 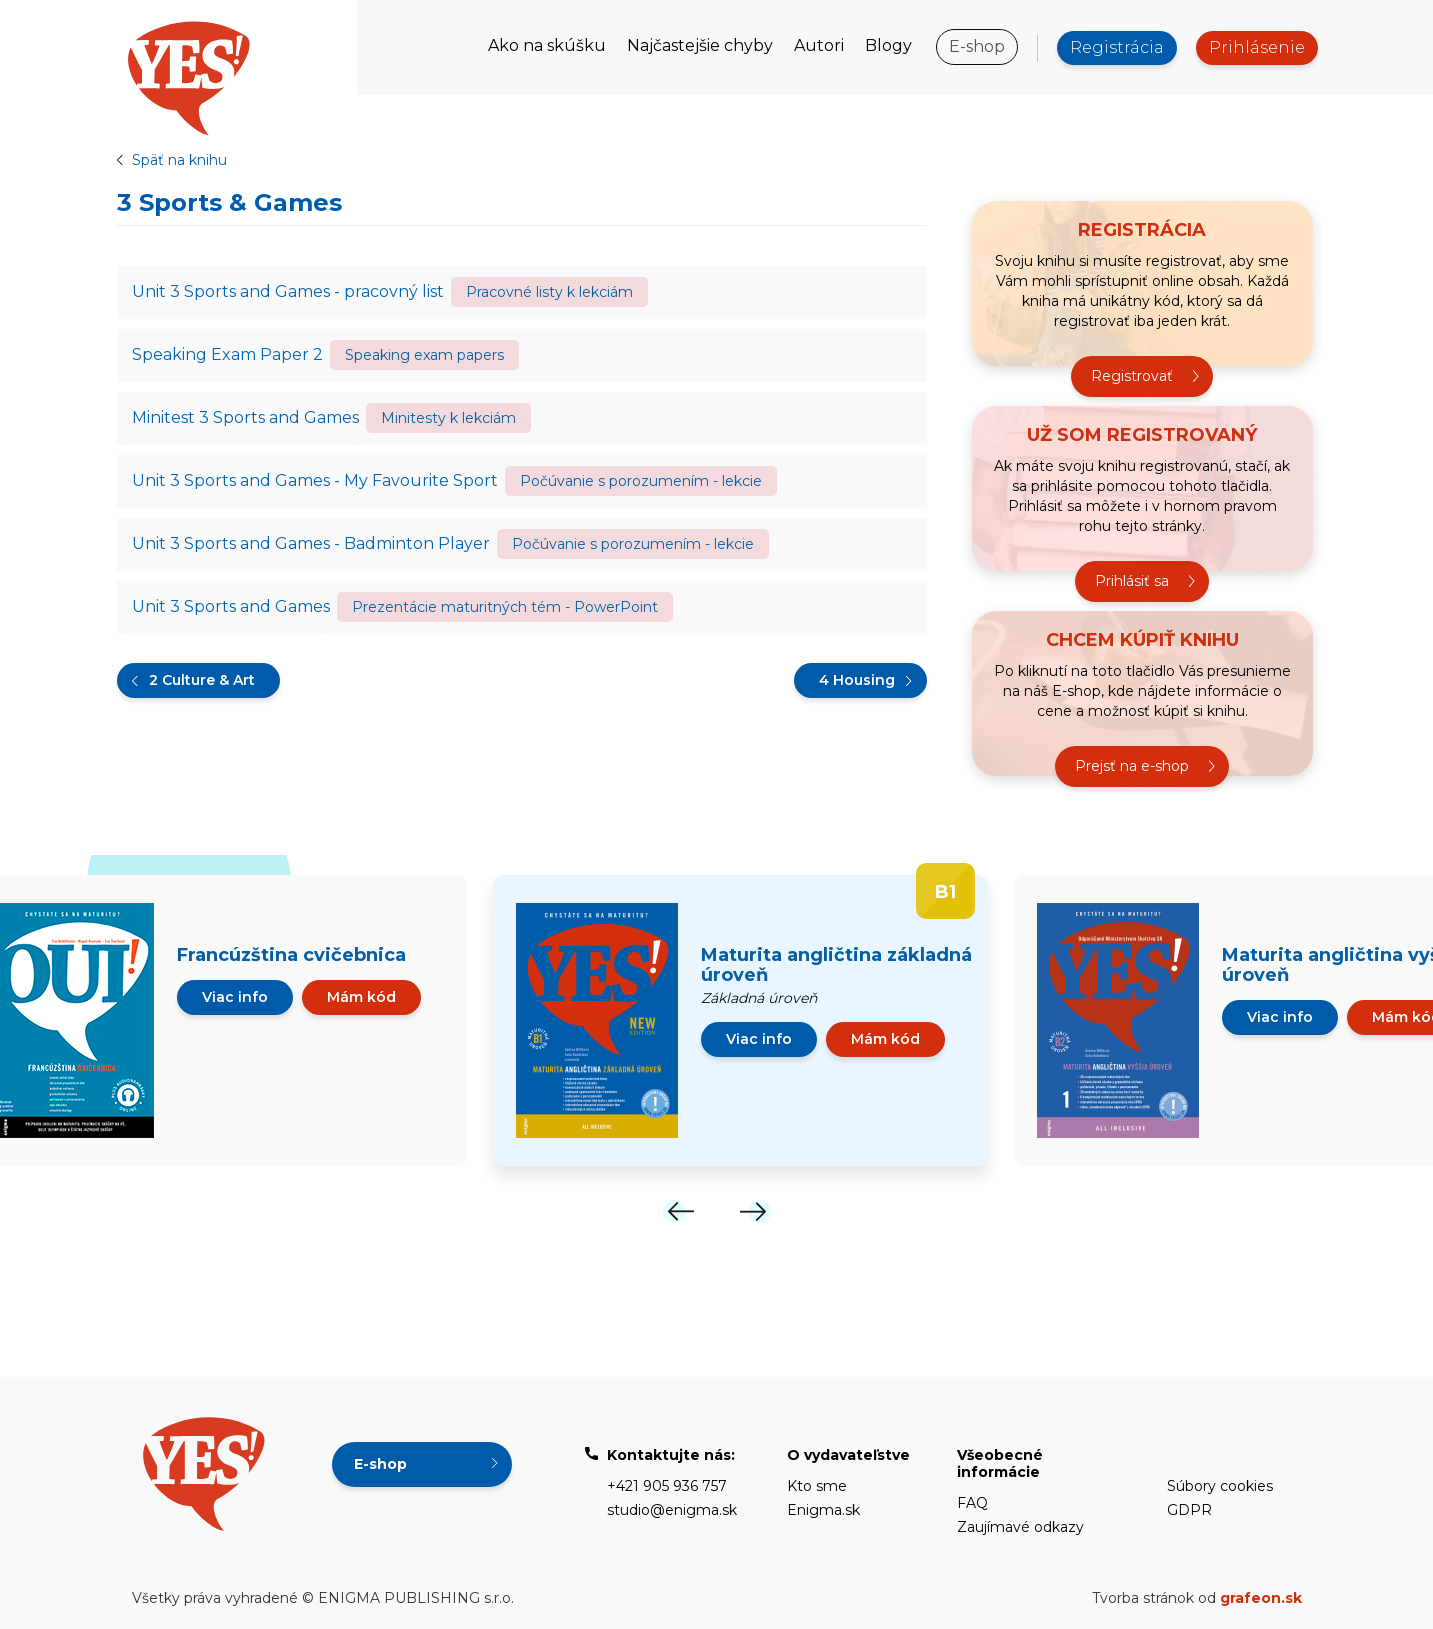 What do you see at coordinates (755, 1211) in the screenshot?
I see `[Next]` at bounding box center [755, 1211].